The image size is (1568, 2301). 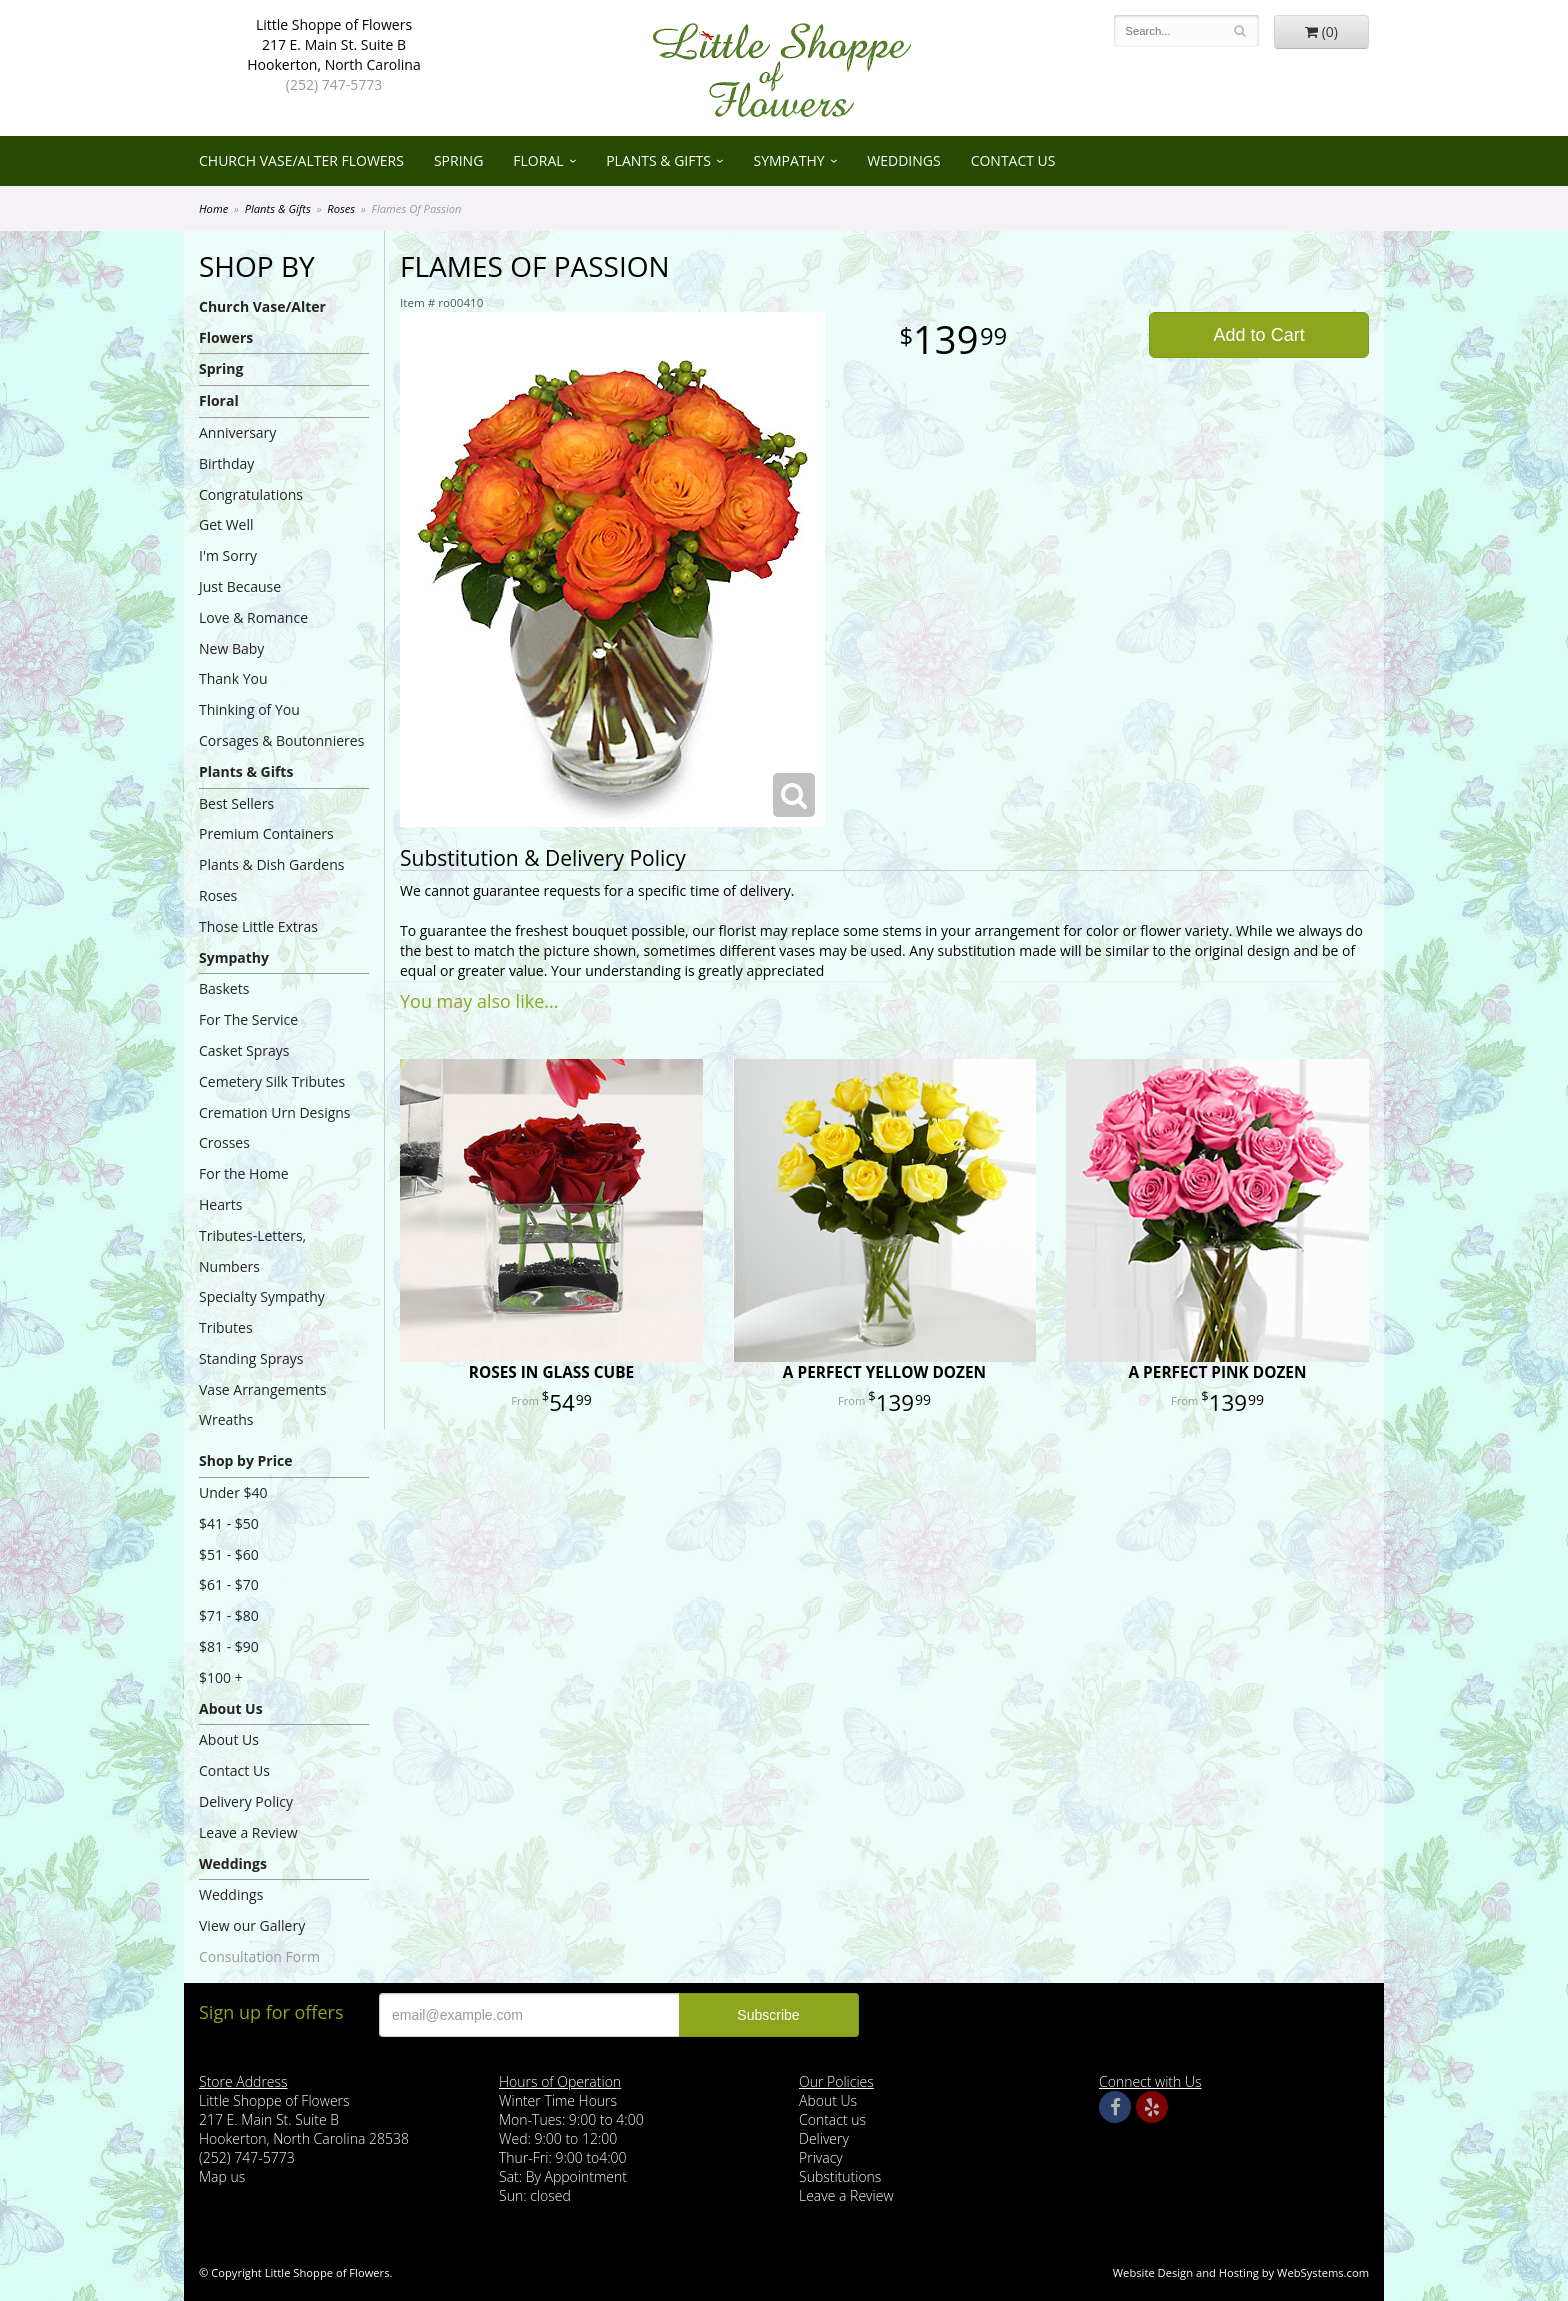 What do you see at coordinates (226, 524) in the screenshot?
I see `Get Well` at bounding box center [226, 524].